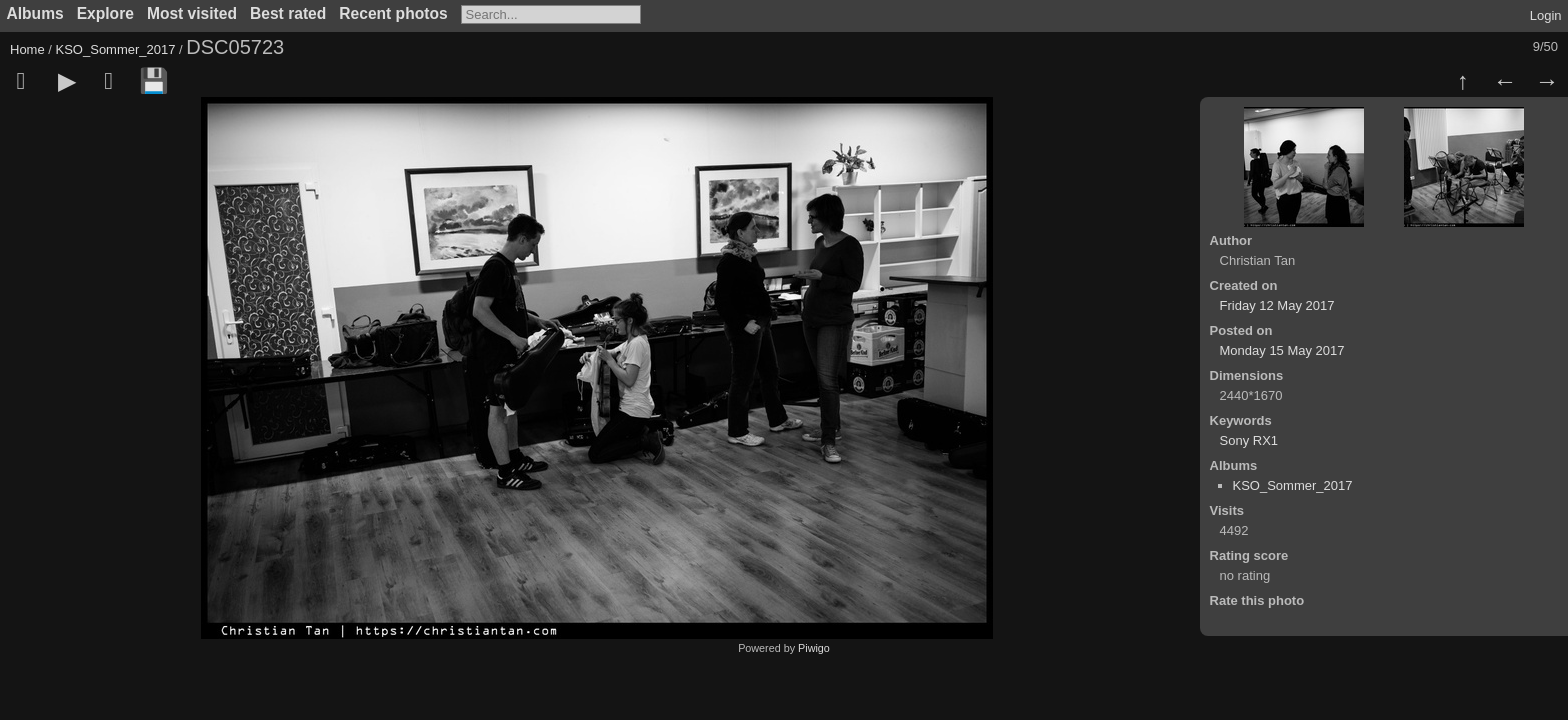 The image size is (1568, 720). Describe the element at coordinates (192, 13) in the screenshot. I see `Most visited` at that location.